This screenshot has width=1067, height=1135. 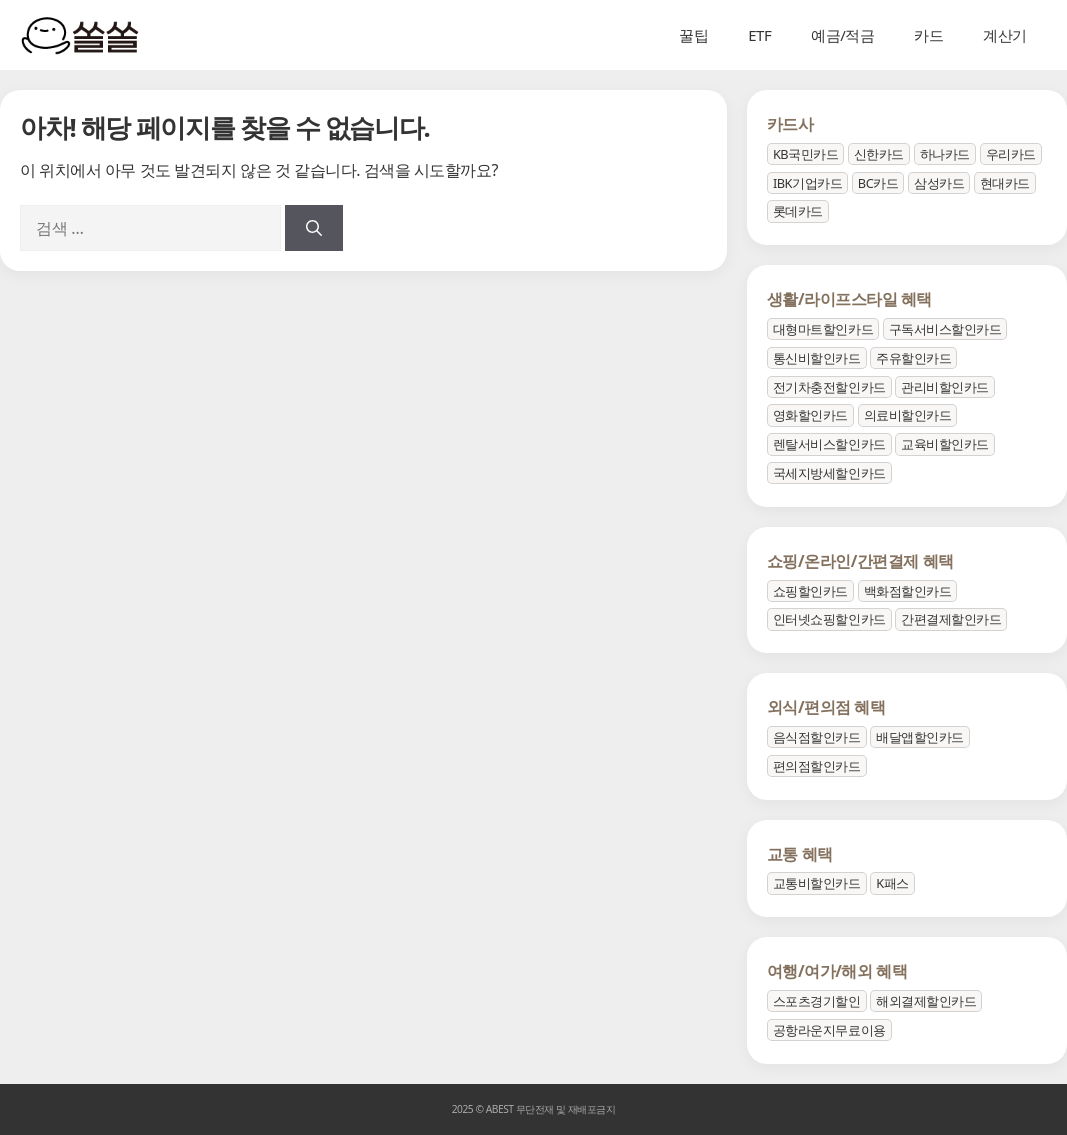 I want to click on 배달앱할인카드, so click(x=920, y=737).